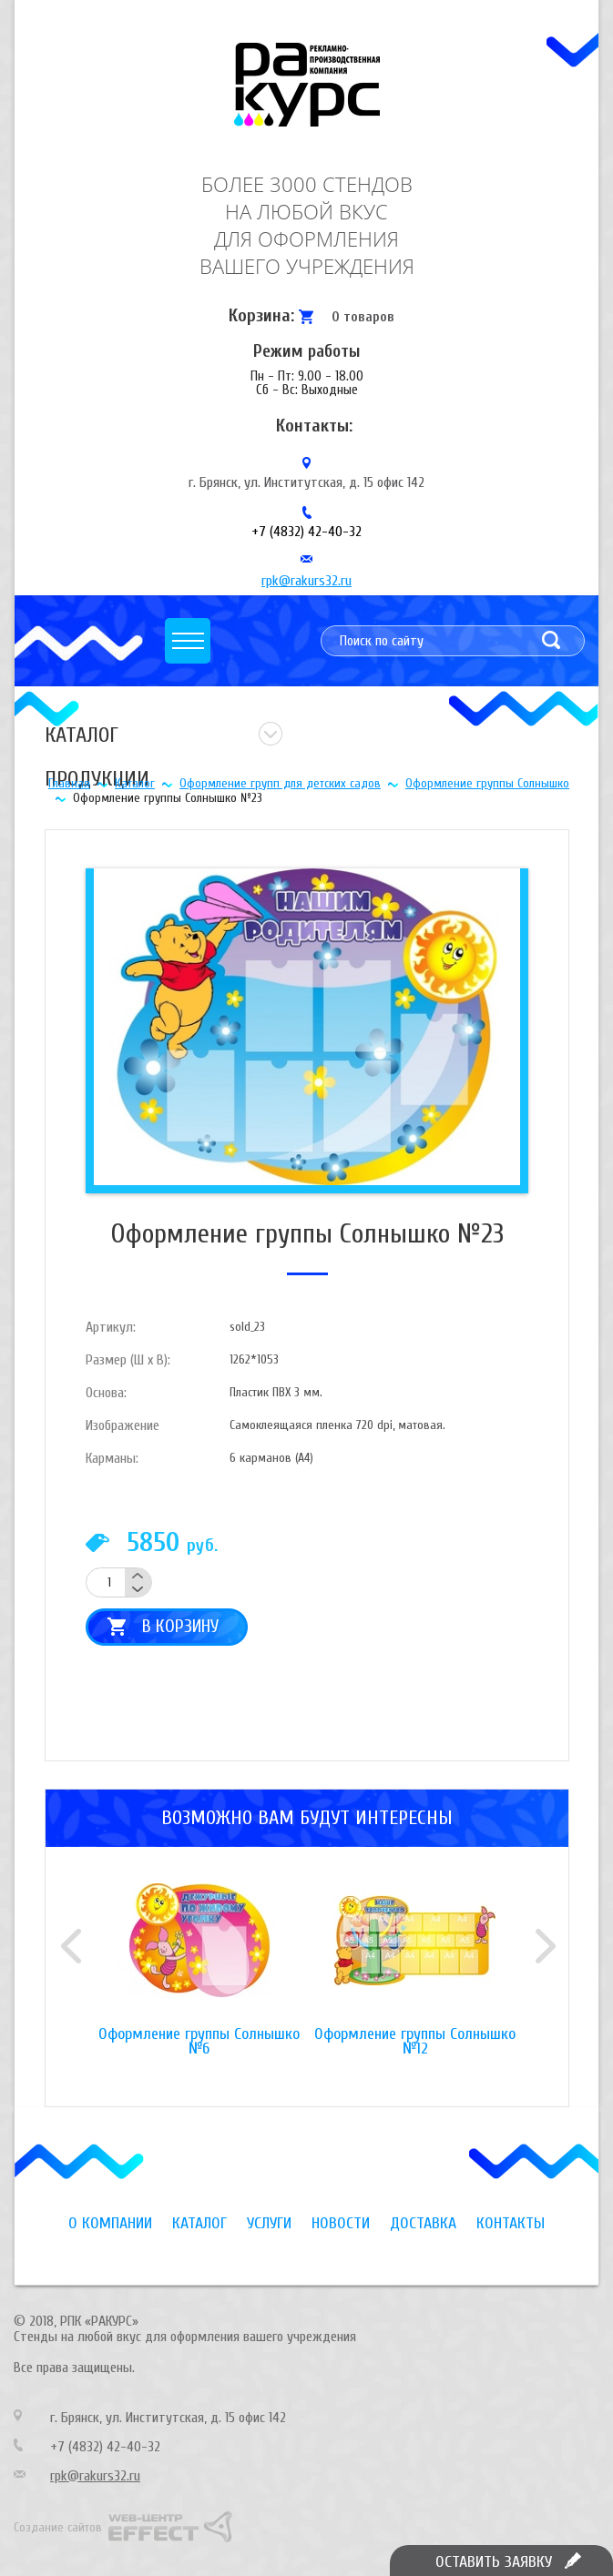 The image size is (613, 2576). What do you see at coordinates (261, 315) in the screenshot?
I see `Корзина:` at bounding box center [261, 315].